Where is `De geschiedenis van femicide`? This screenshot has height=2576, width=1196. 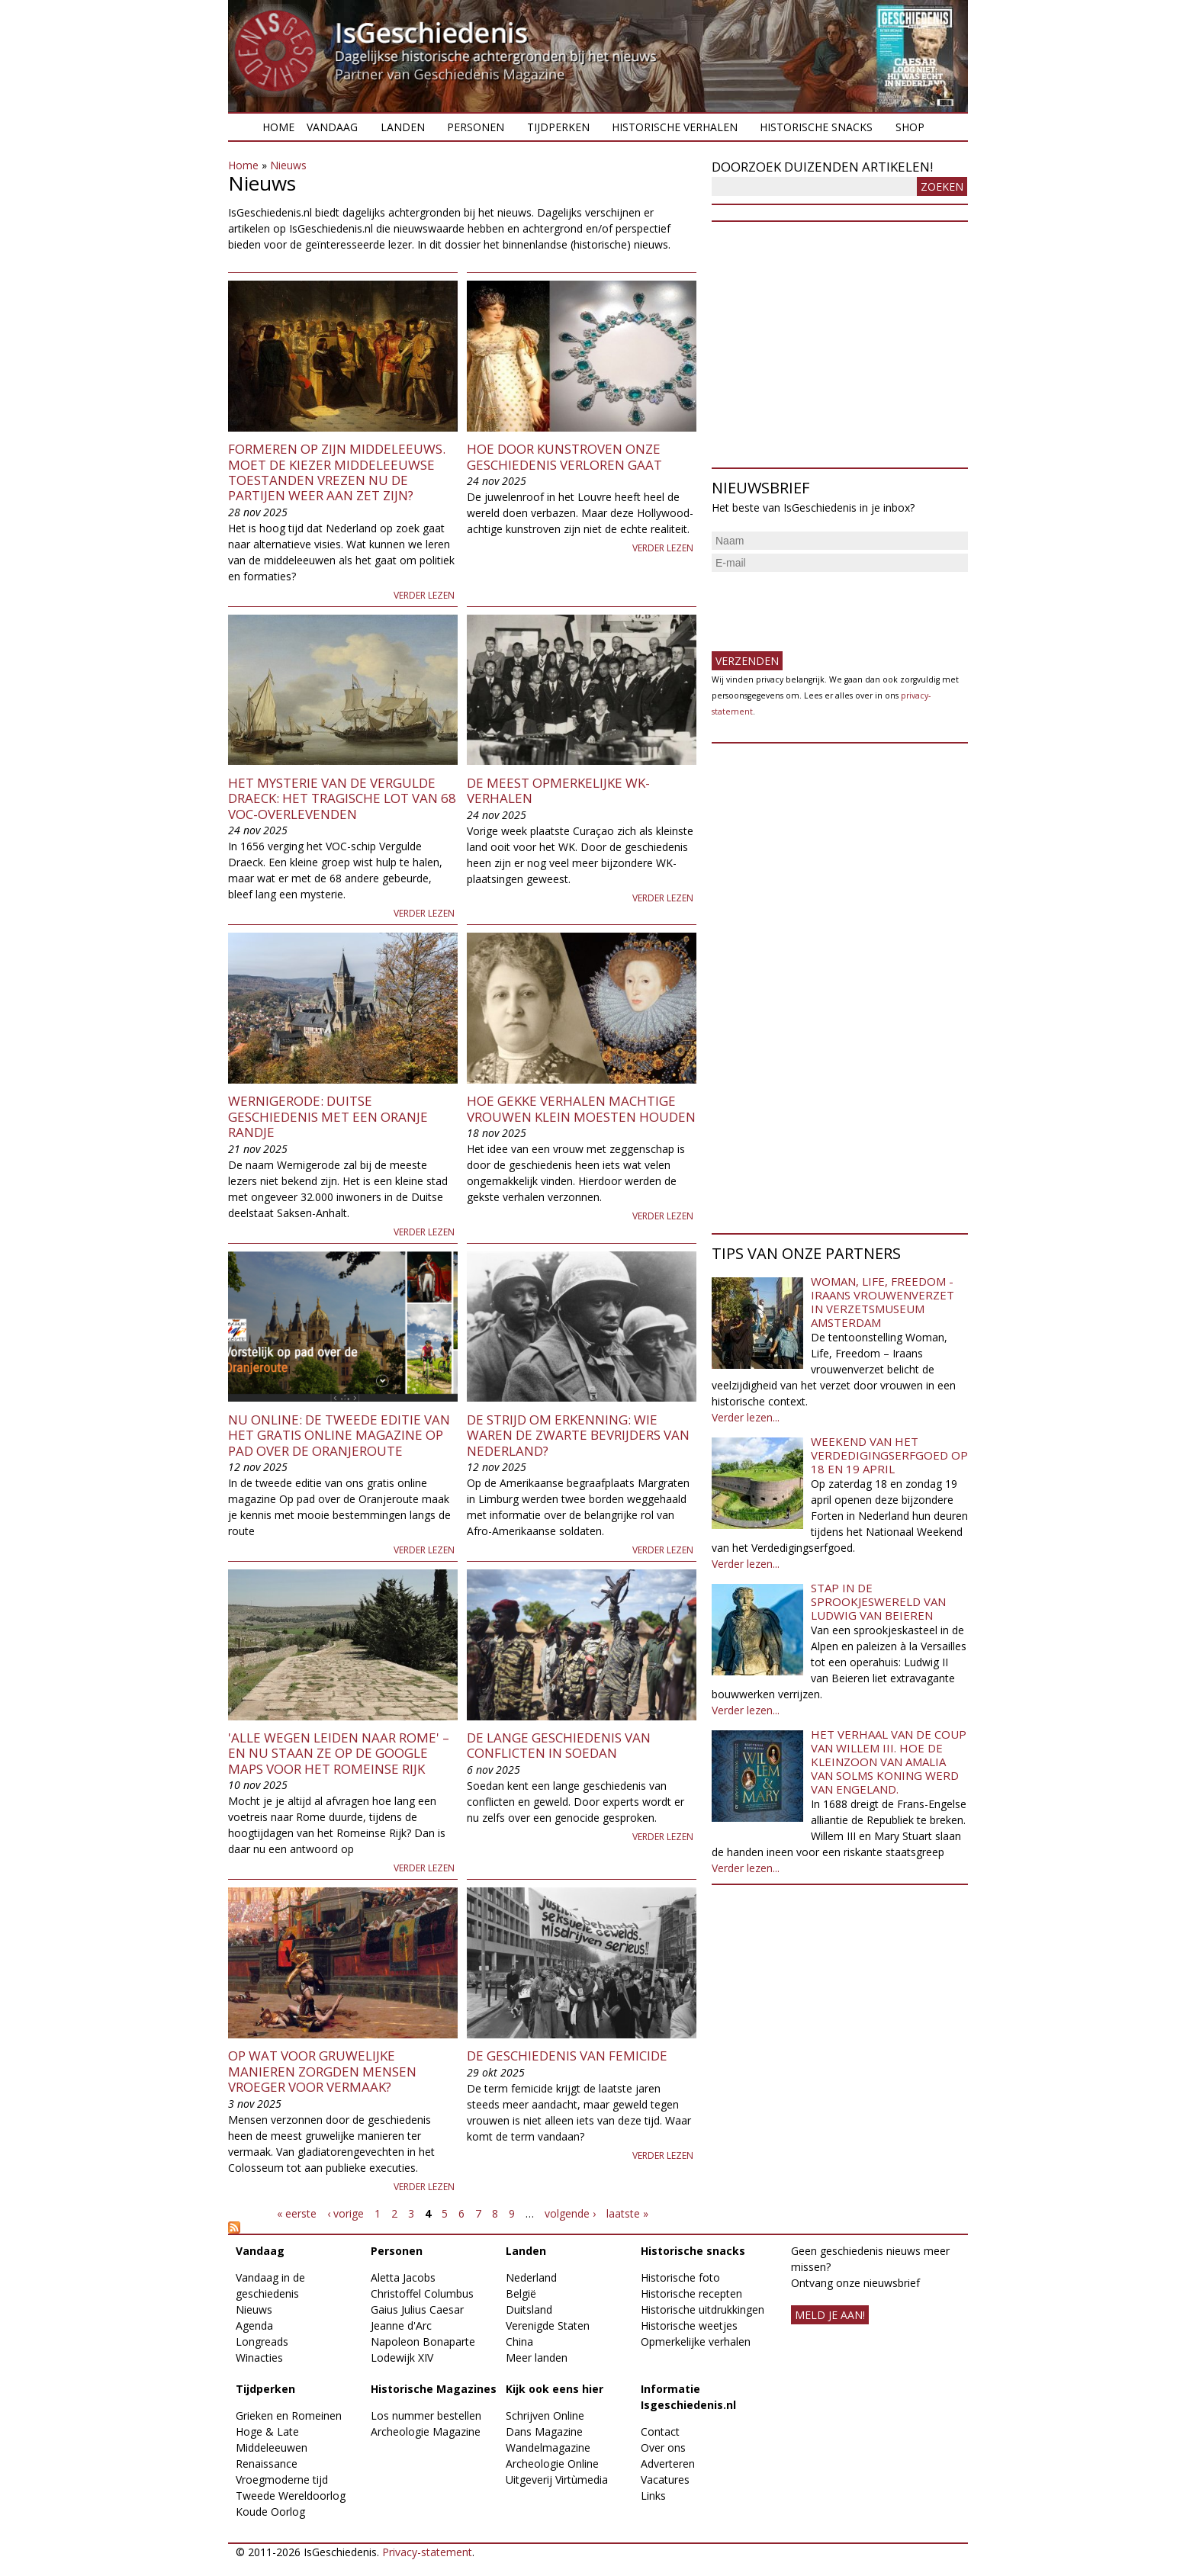 De geschiedenis van femicide is located at coordinates (567, 2055).